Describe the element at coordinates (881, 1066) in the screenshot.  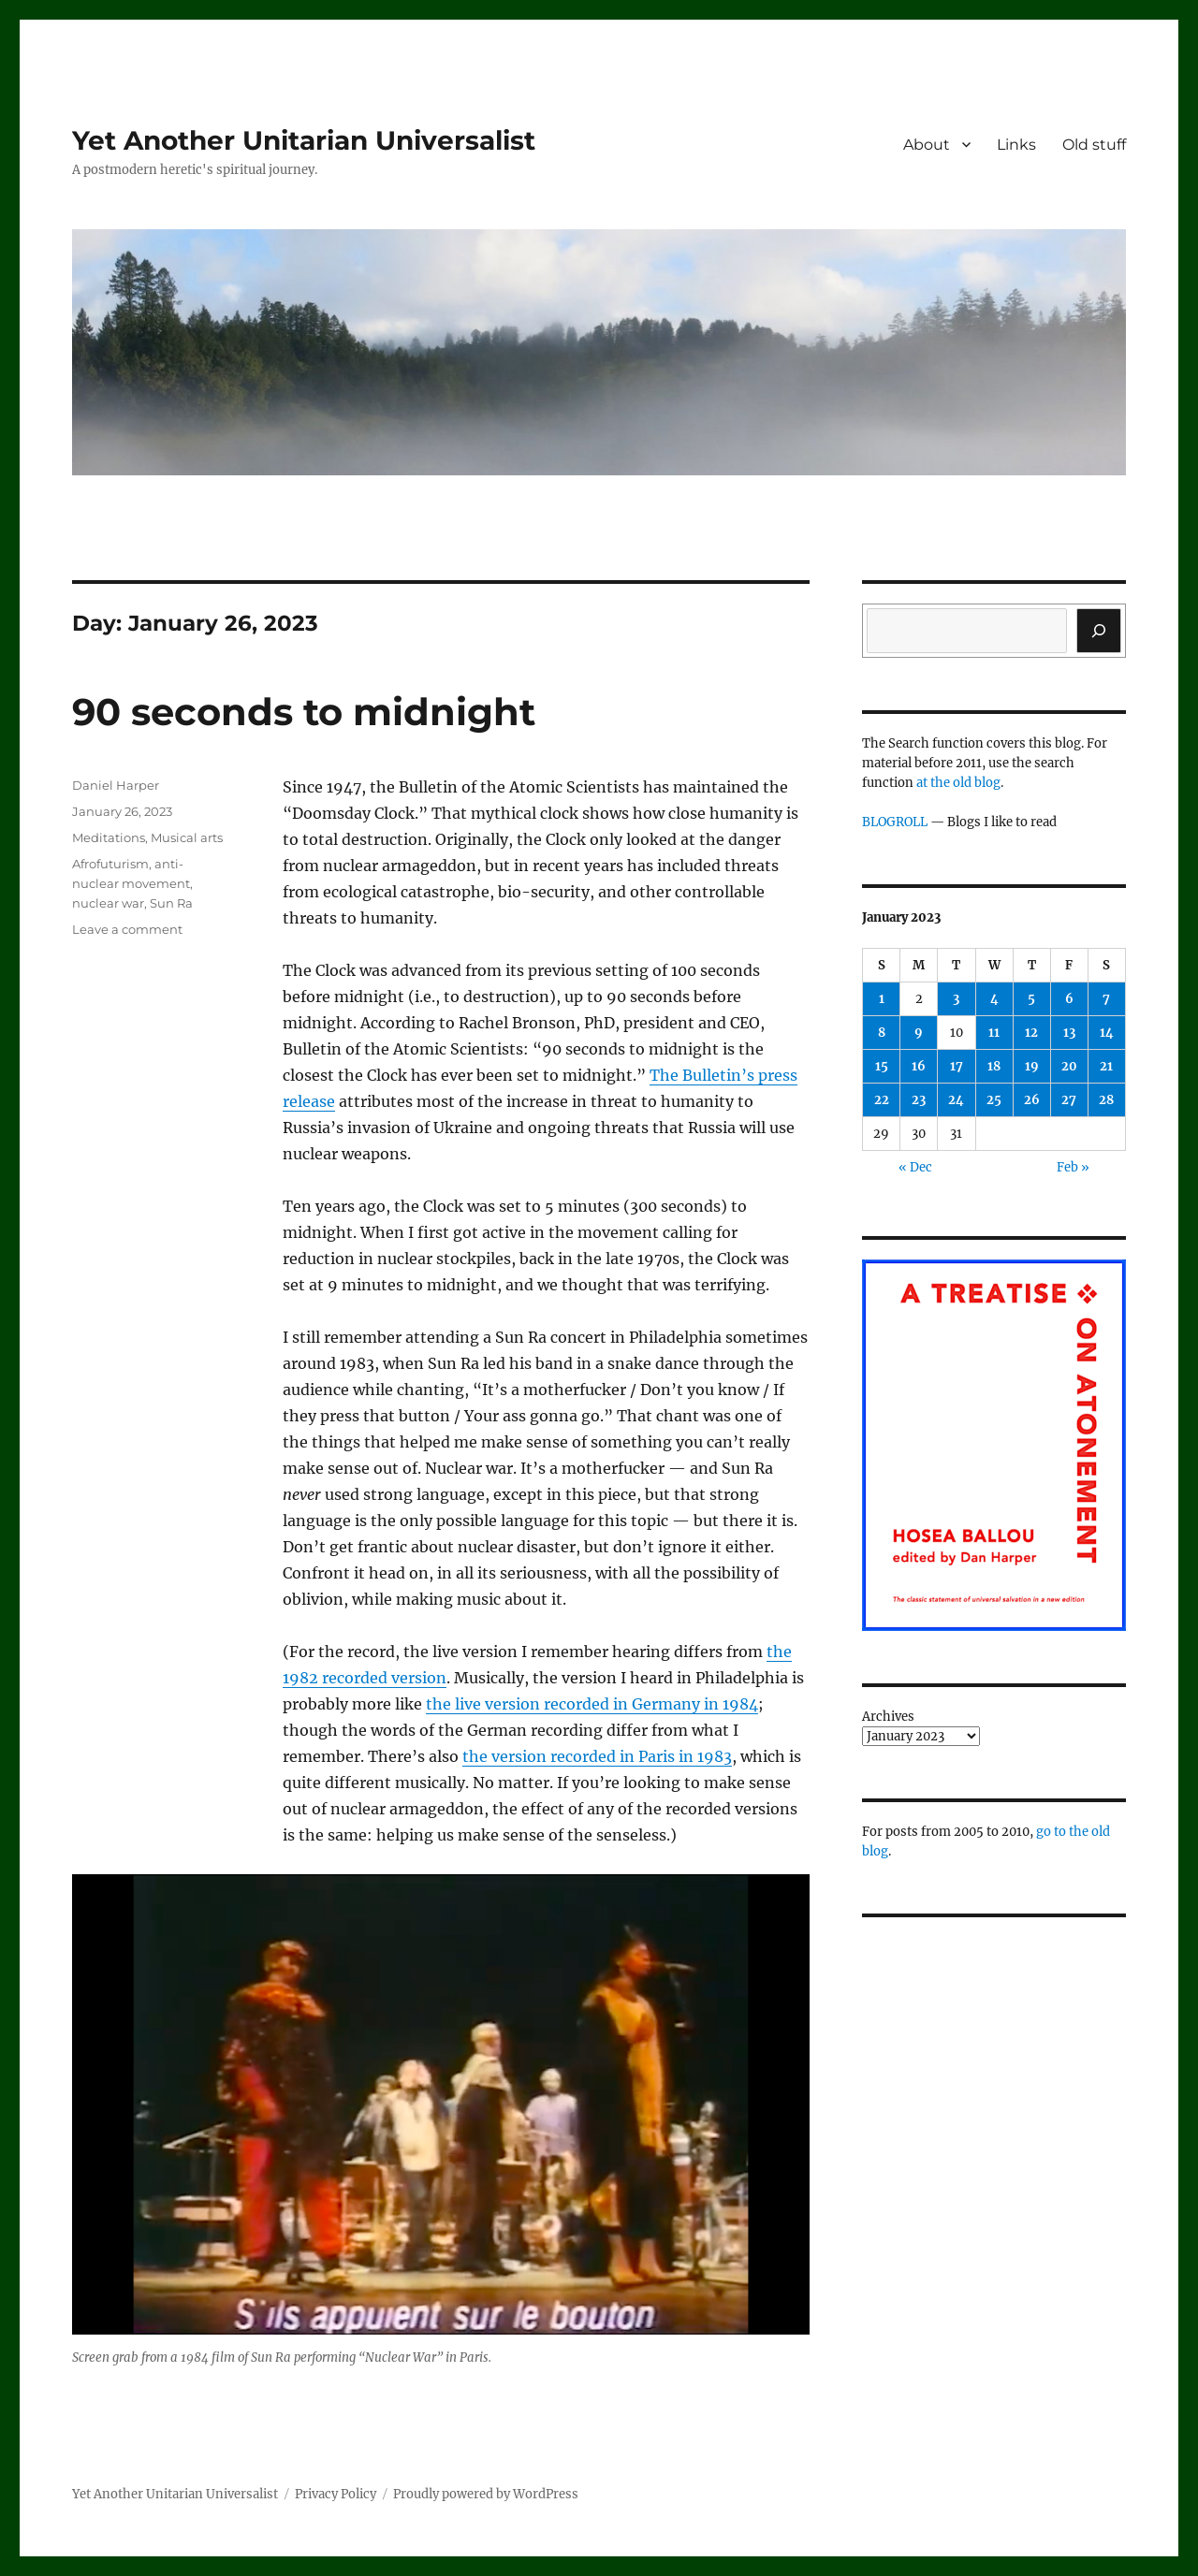
I see `15 [Posts published on January 15, 2023]` at that location.